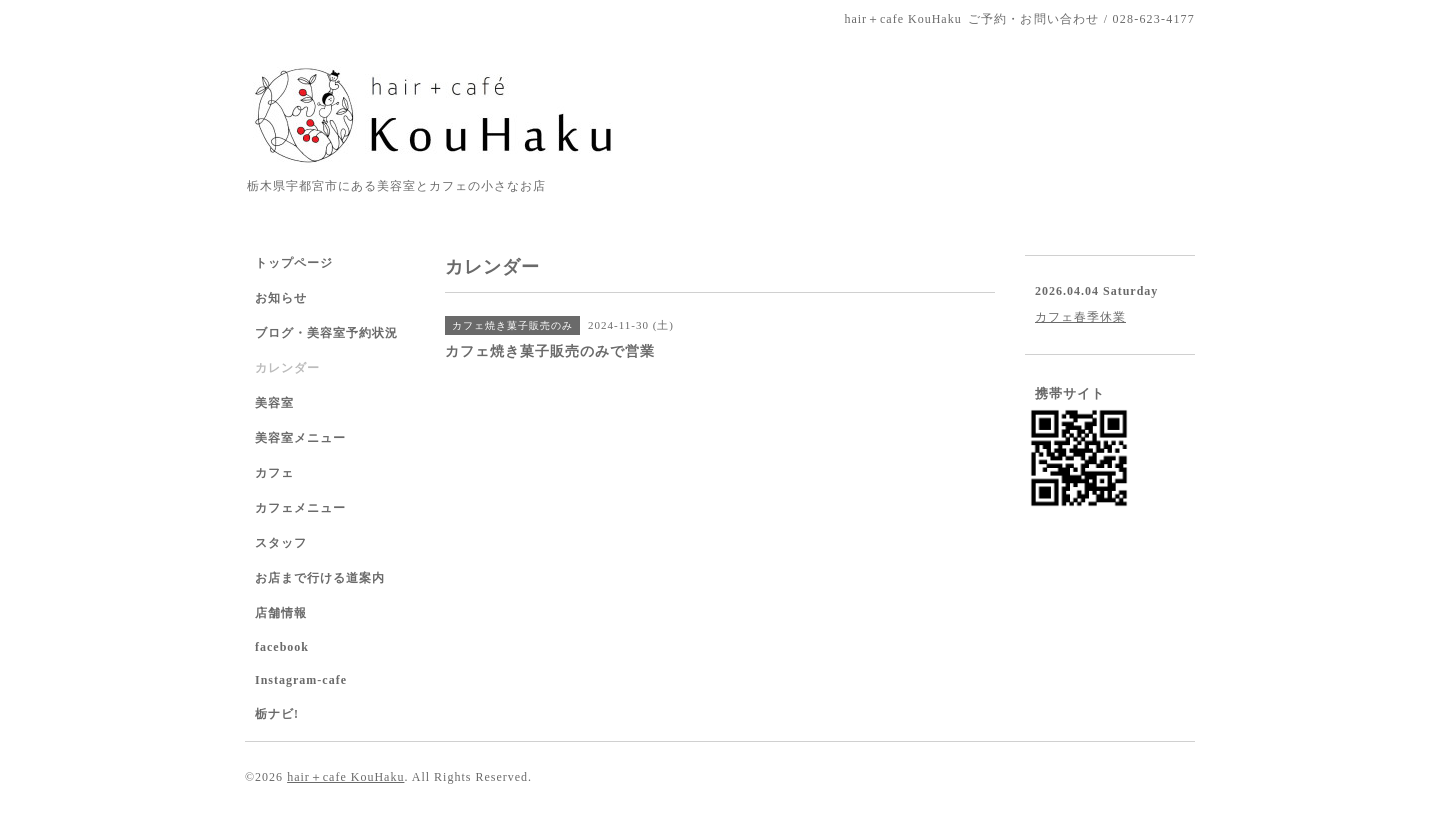  What do you see at coordinates (300, 438) in the screenshot?
I see `美容室メニュー` at bounding box center [300, 438].